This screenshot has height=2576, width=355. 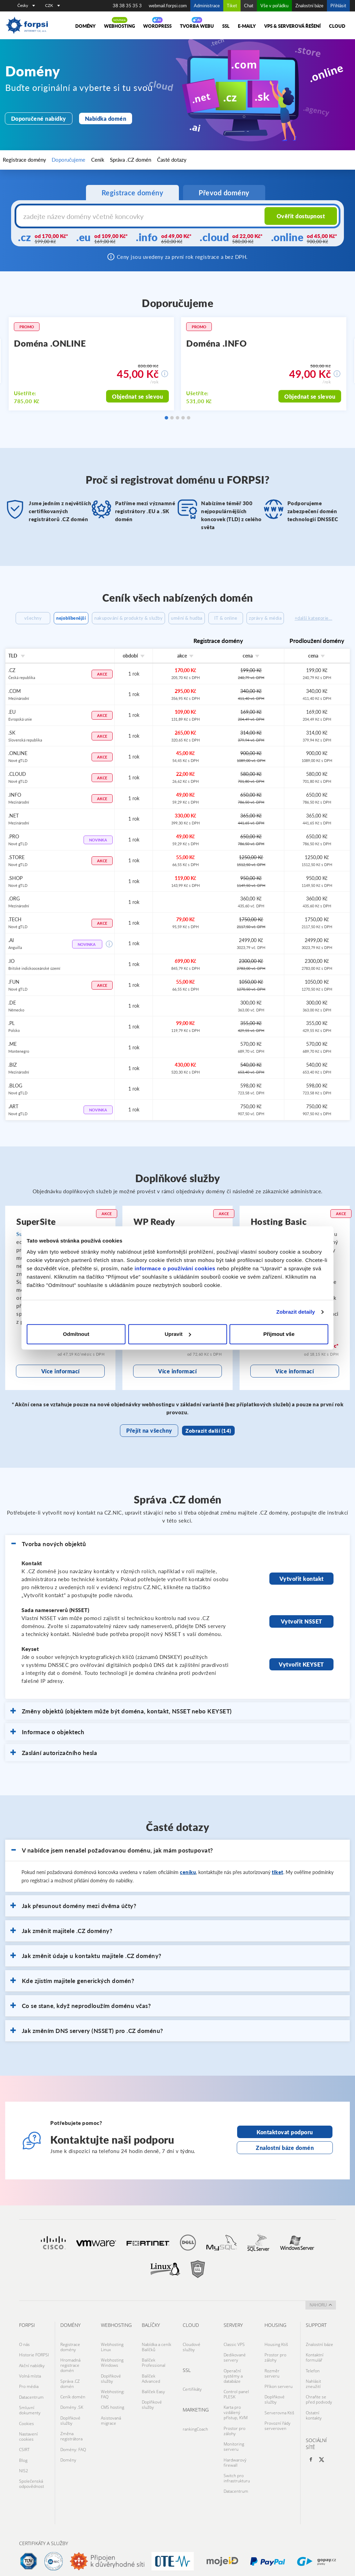 What do you see at coordinates (112, 2411) in the screenshot?
I see `CMS hosting` at bounding box center [112, 2411].